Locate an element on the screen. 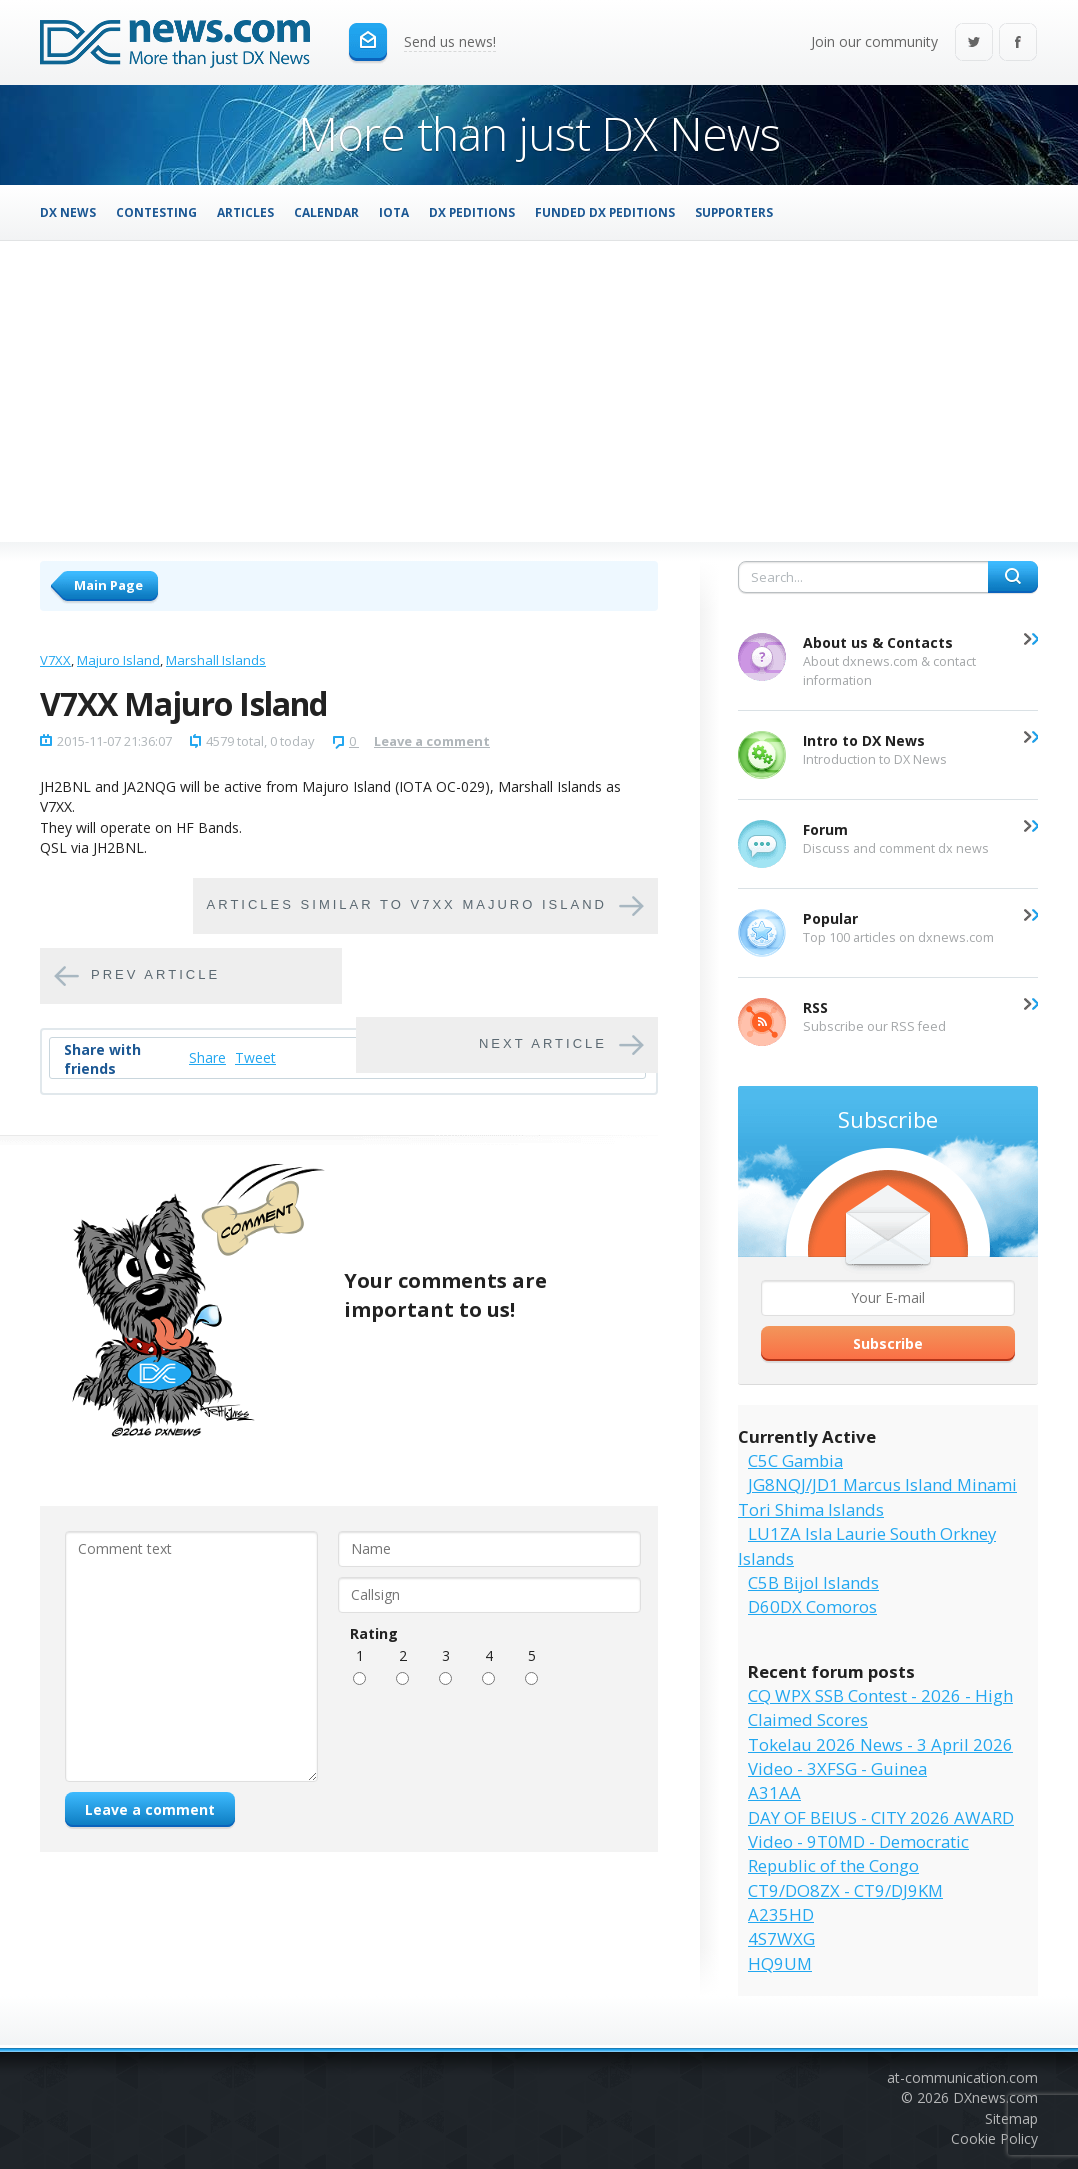 The width and height of the screenshot is (1078, 2169). Supporters is located at coordinates (734, 212).